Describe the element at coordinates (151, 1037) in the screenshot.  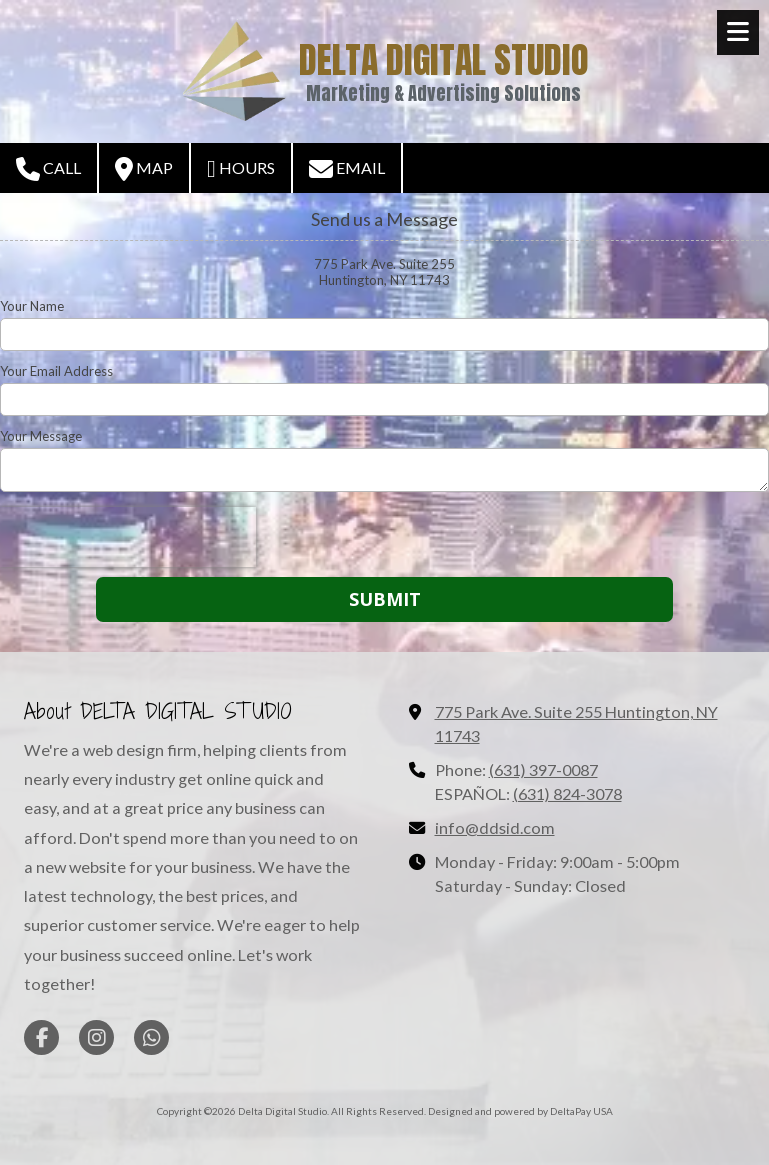
I see `[Visit Delta Digital Studio on Whatsapp (opens in new window)]` at that location.